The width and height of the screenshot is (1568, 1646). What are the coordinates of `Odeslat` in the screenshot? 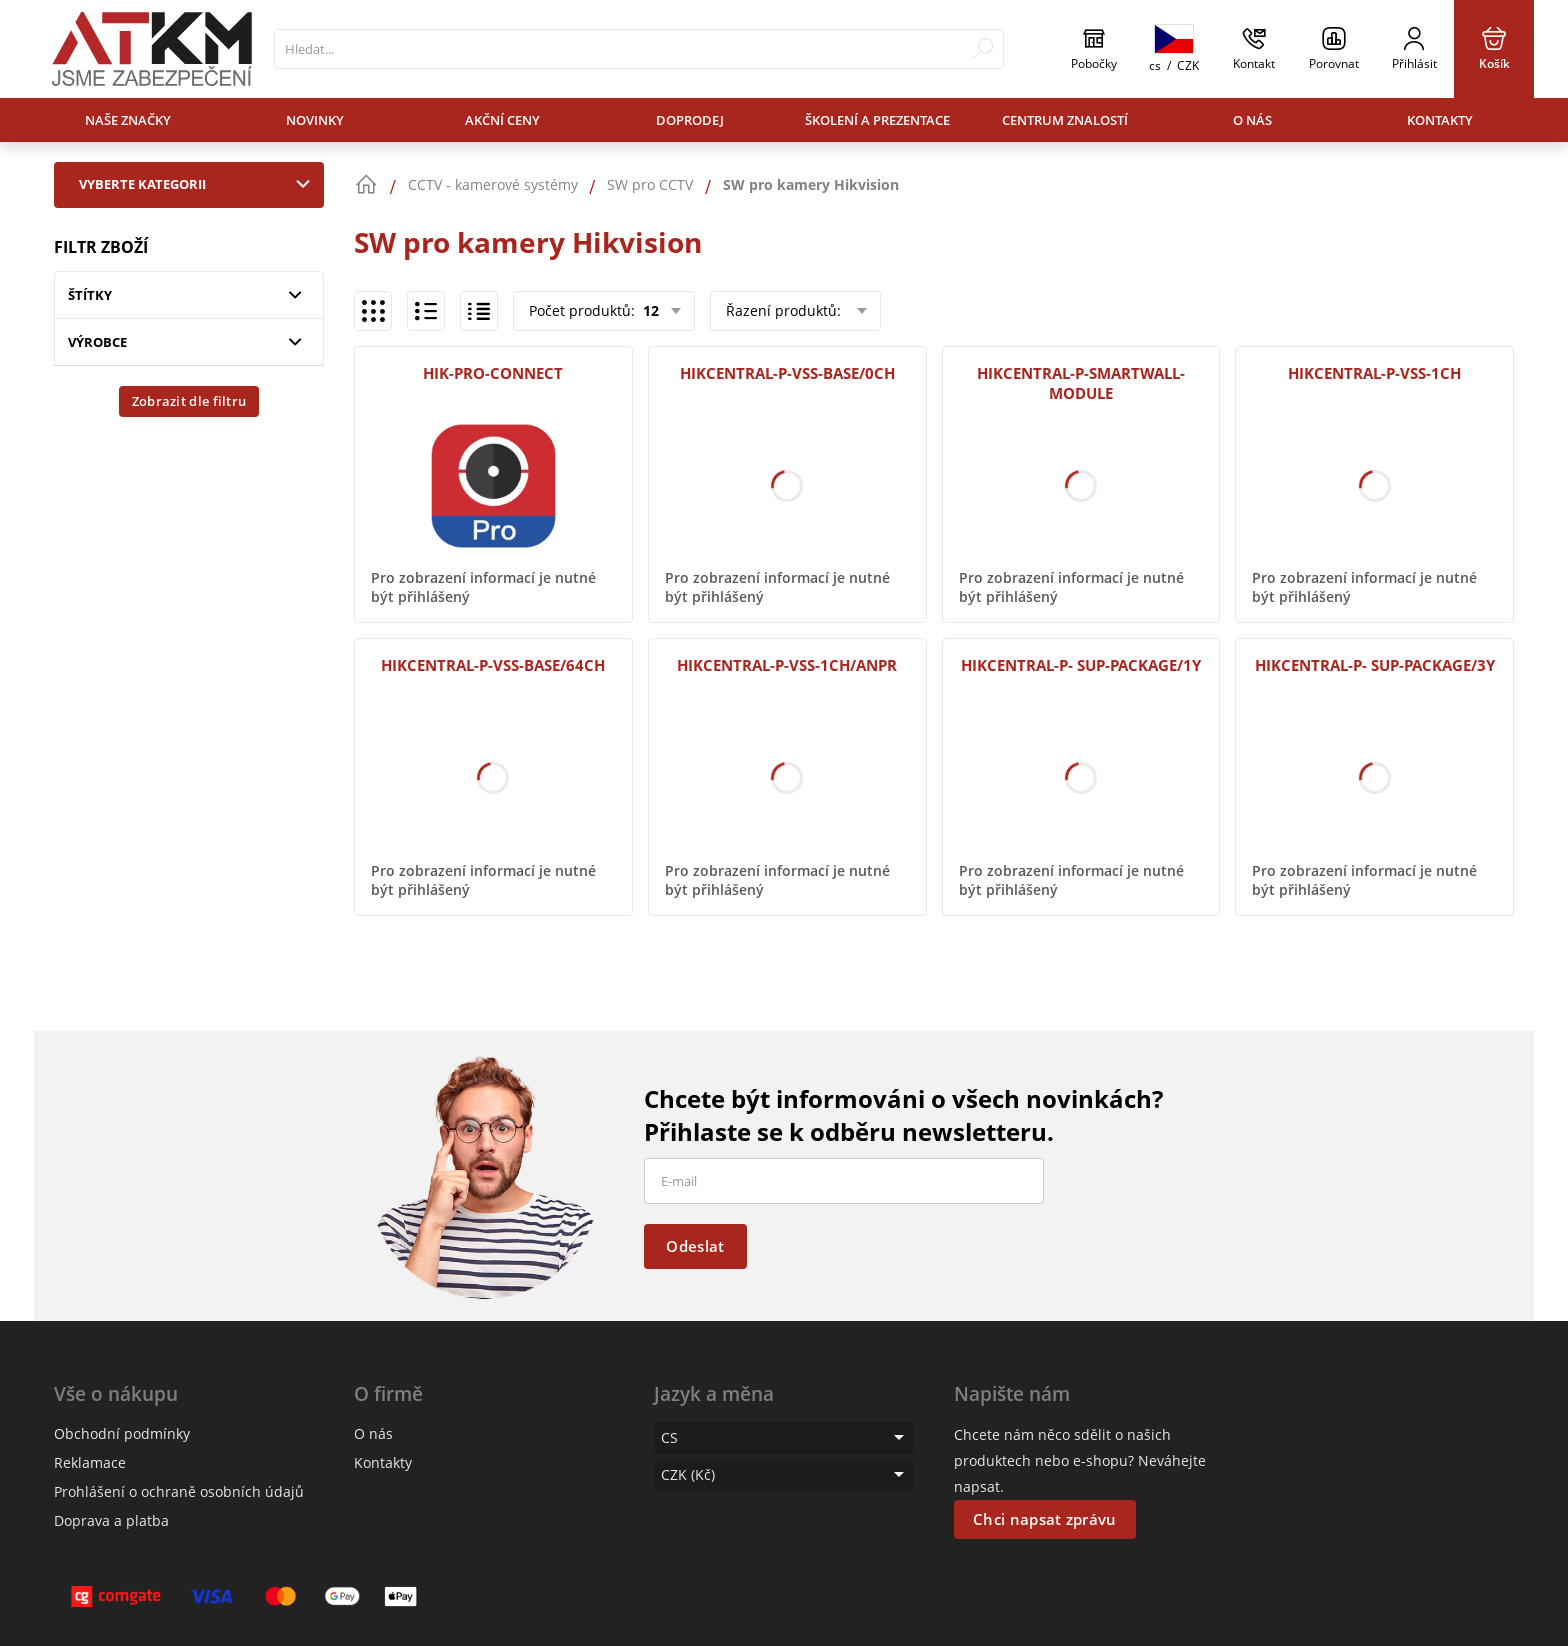 It's located at (695, 1246).